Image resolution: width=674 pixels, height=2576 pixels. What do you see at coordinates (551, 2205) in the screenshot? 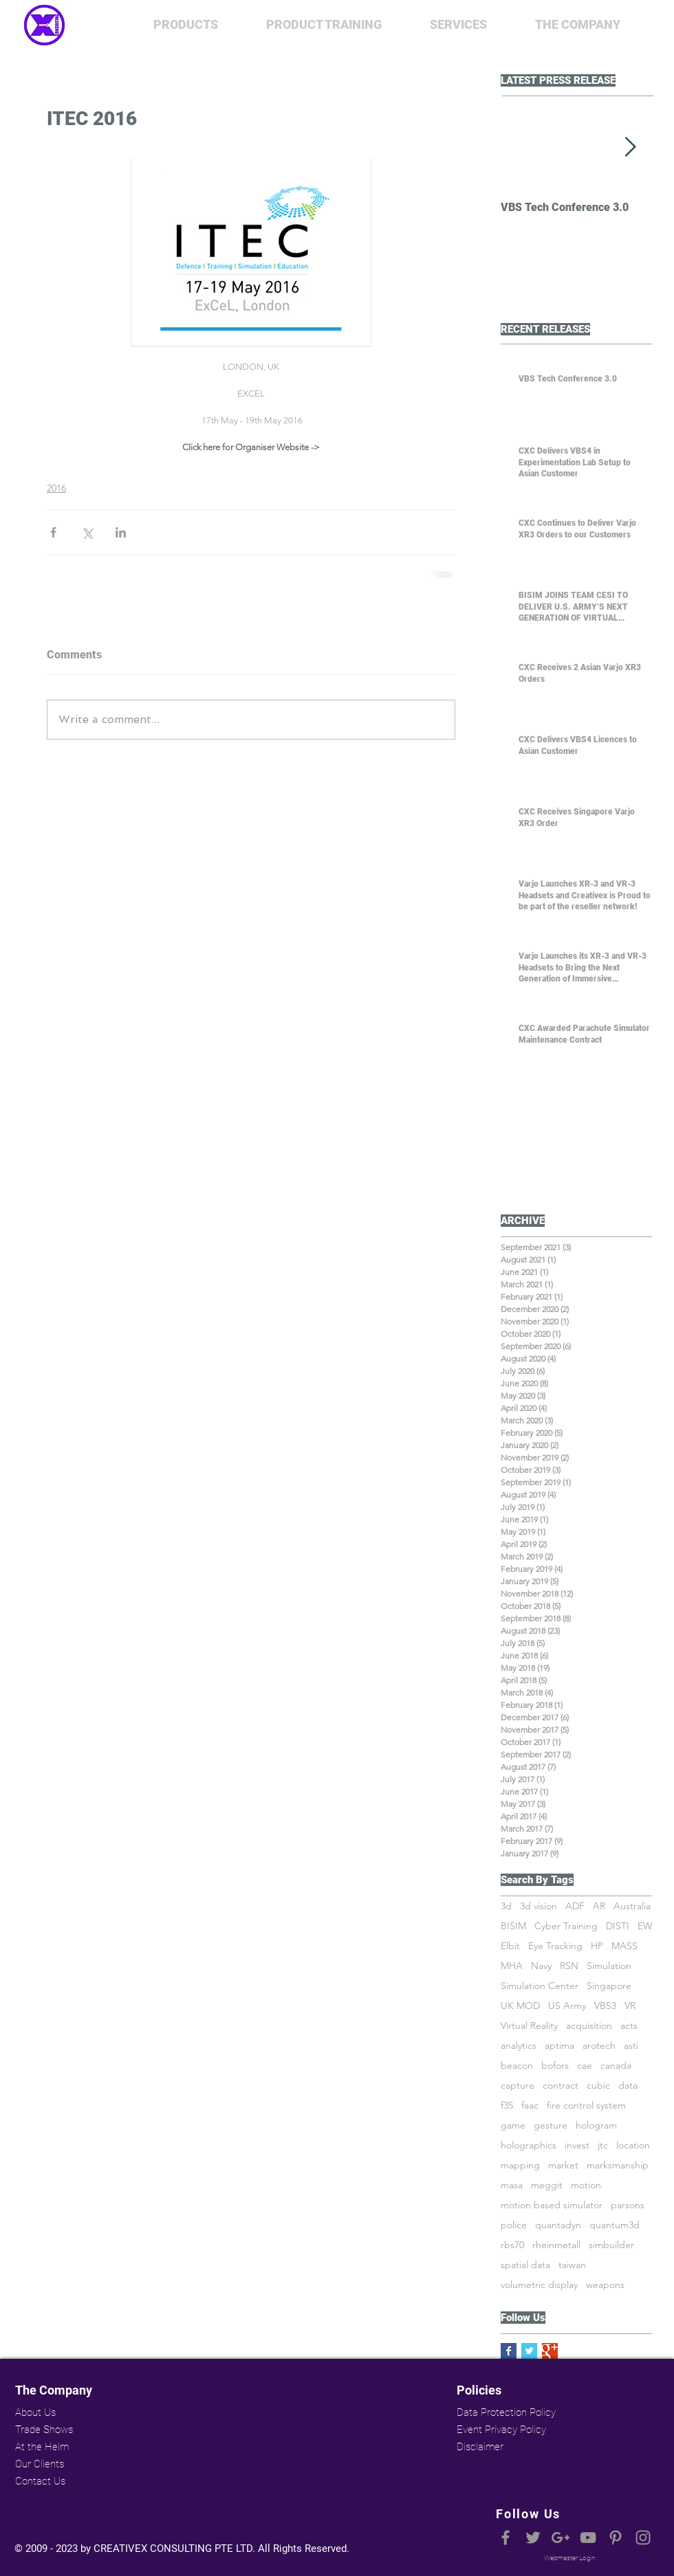
I see `motion based simulator` at bounding box center [551, 2205].